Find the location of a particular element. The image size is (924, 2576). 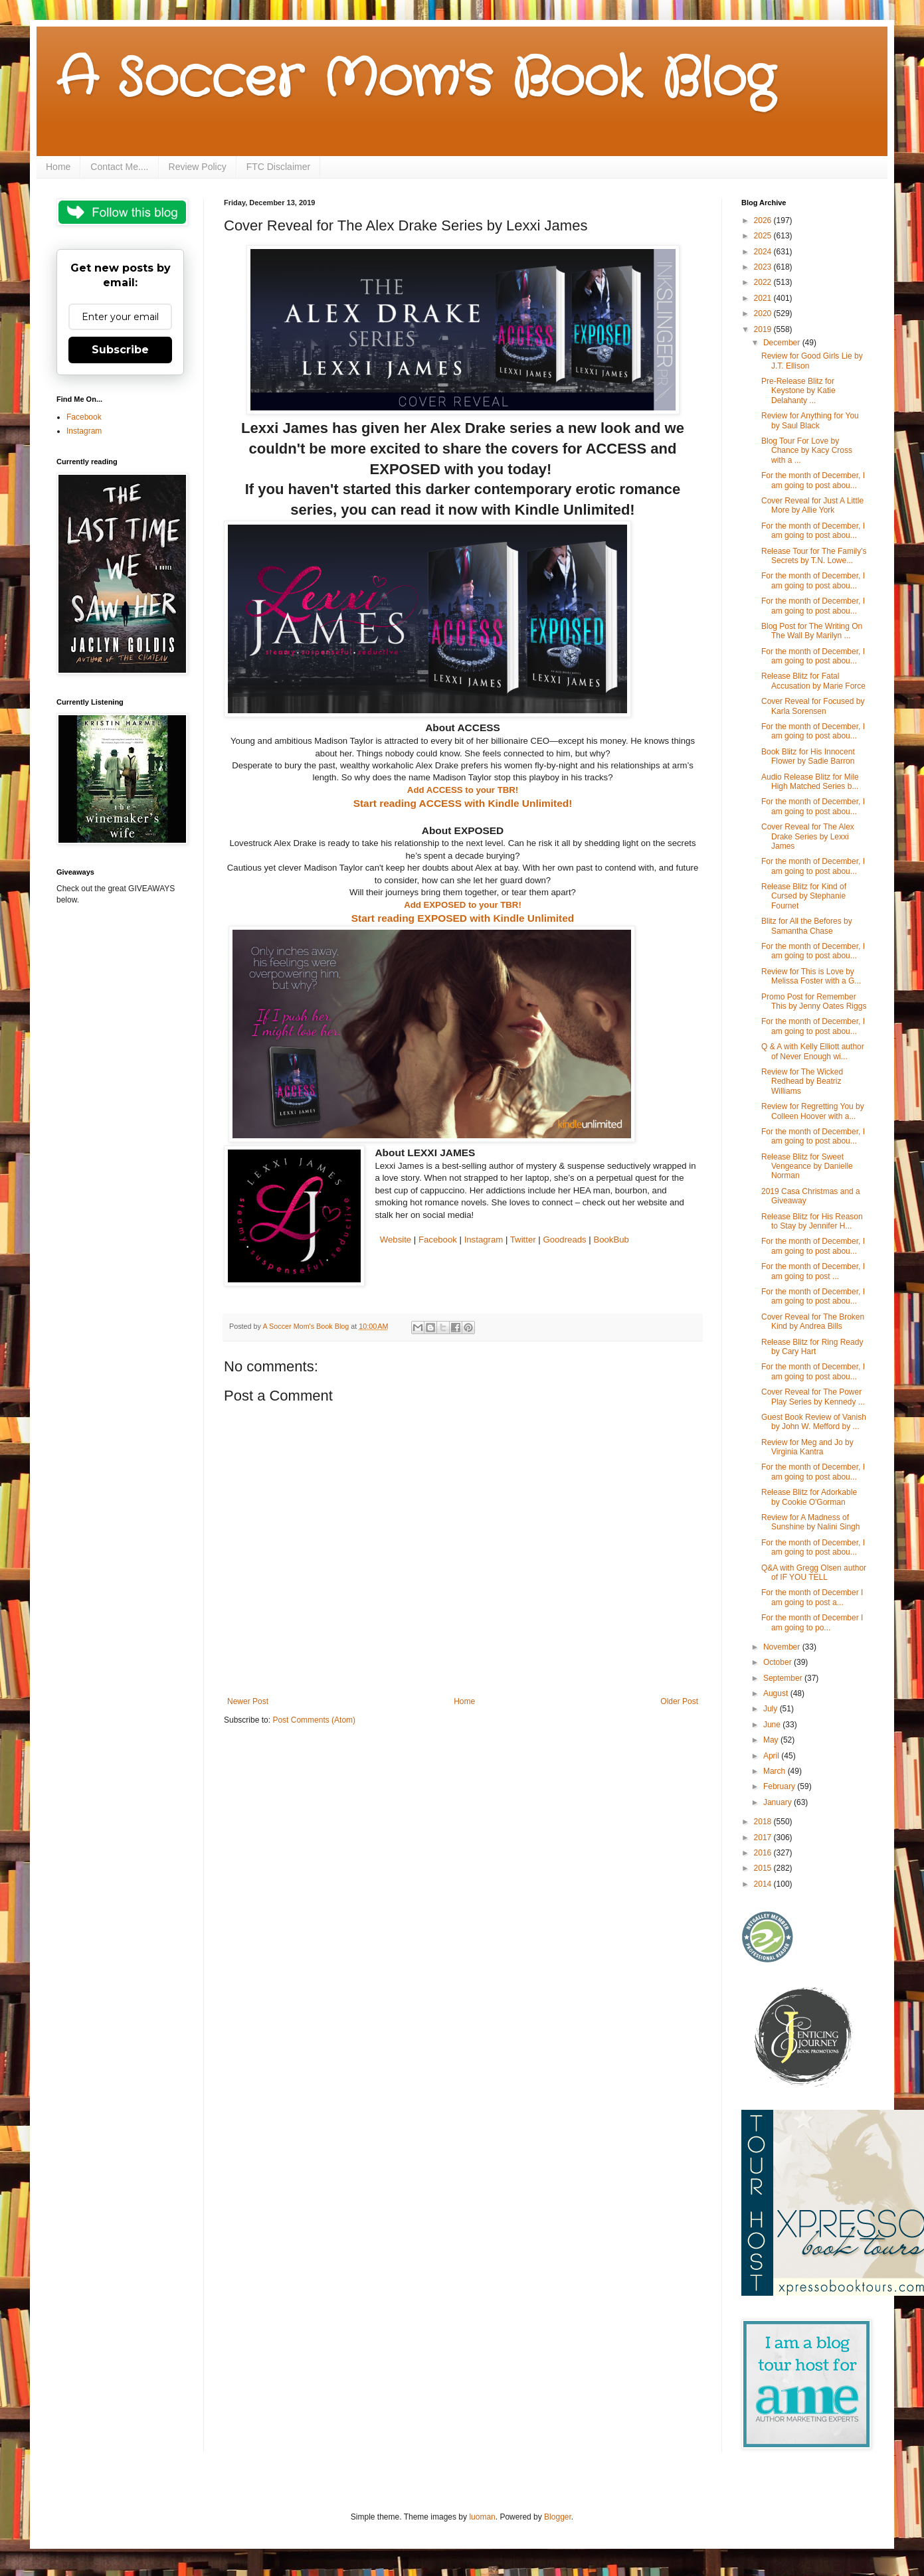

June is located at coordinates (773, 1724).